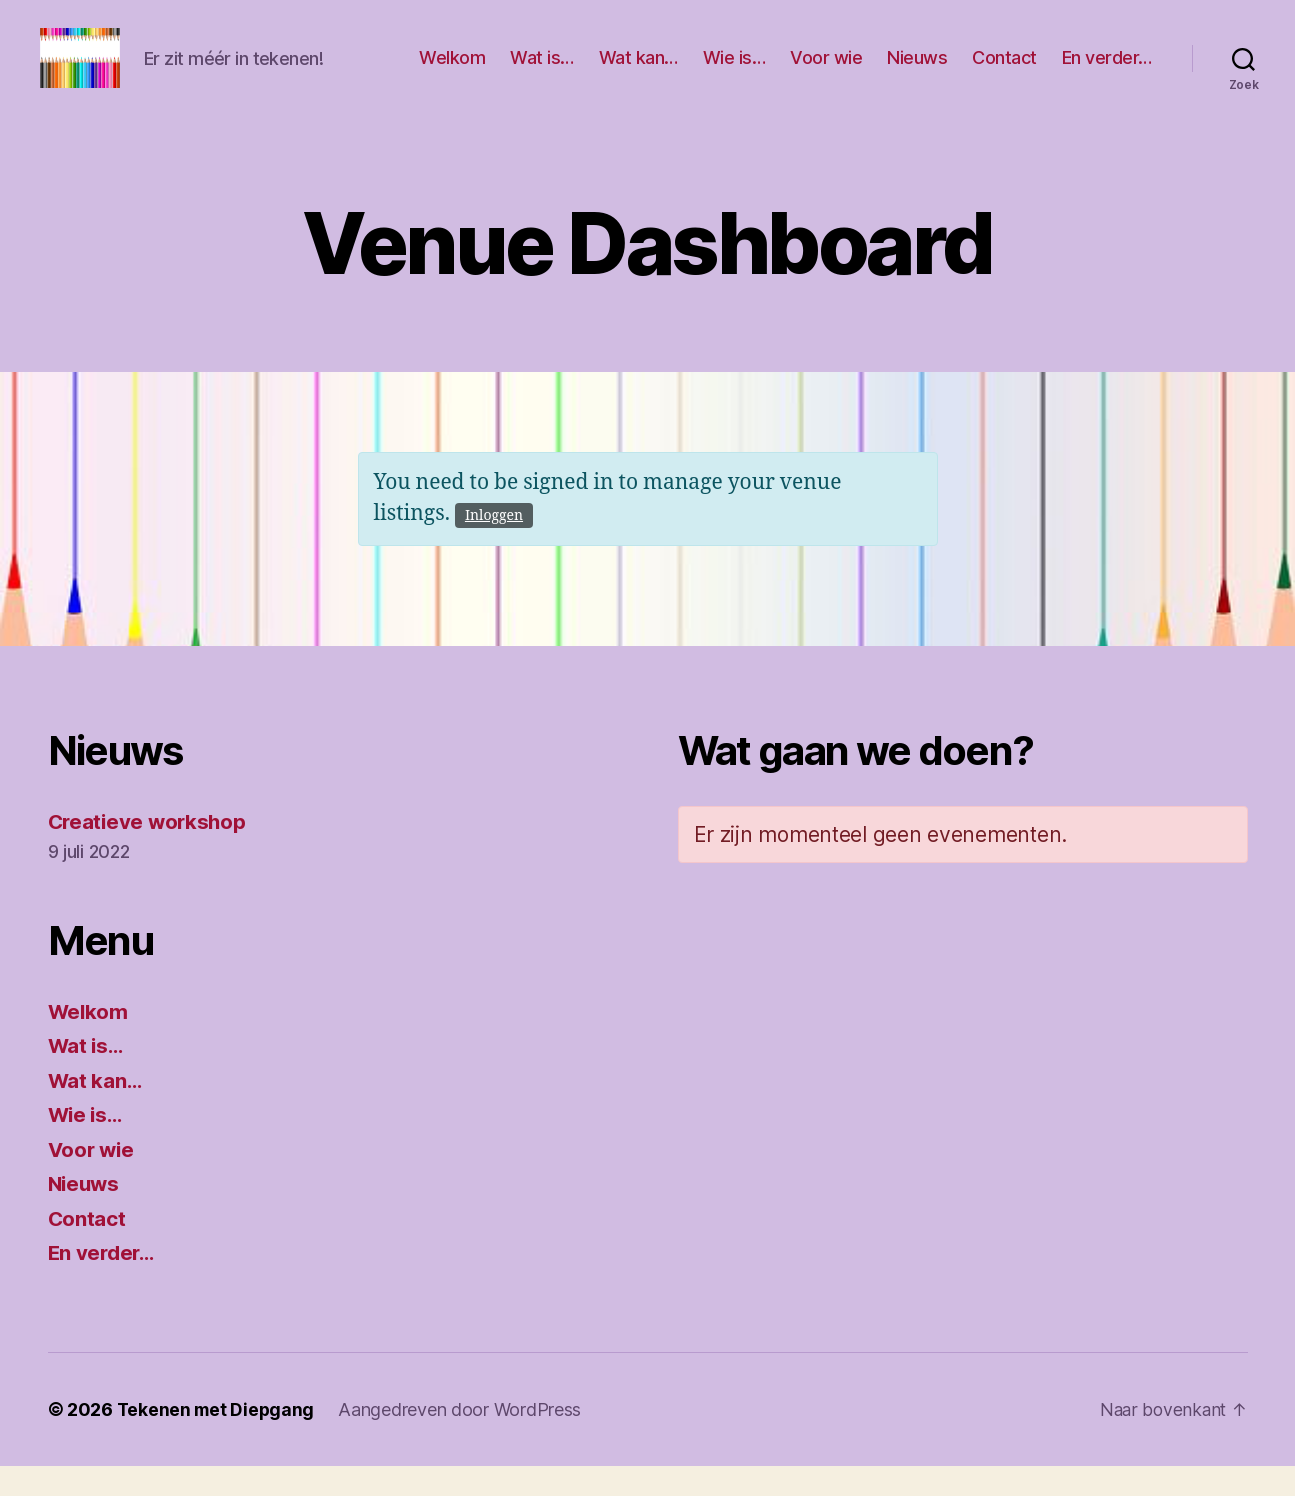  What do you see at coordinates (452, 72) in the screenshot?
I see `Welkom` at bounding box center [452, 72].